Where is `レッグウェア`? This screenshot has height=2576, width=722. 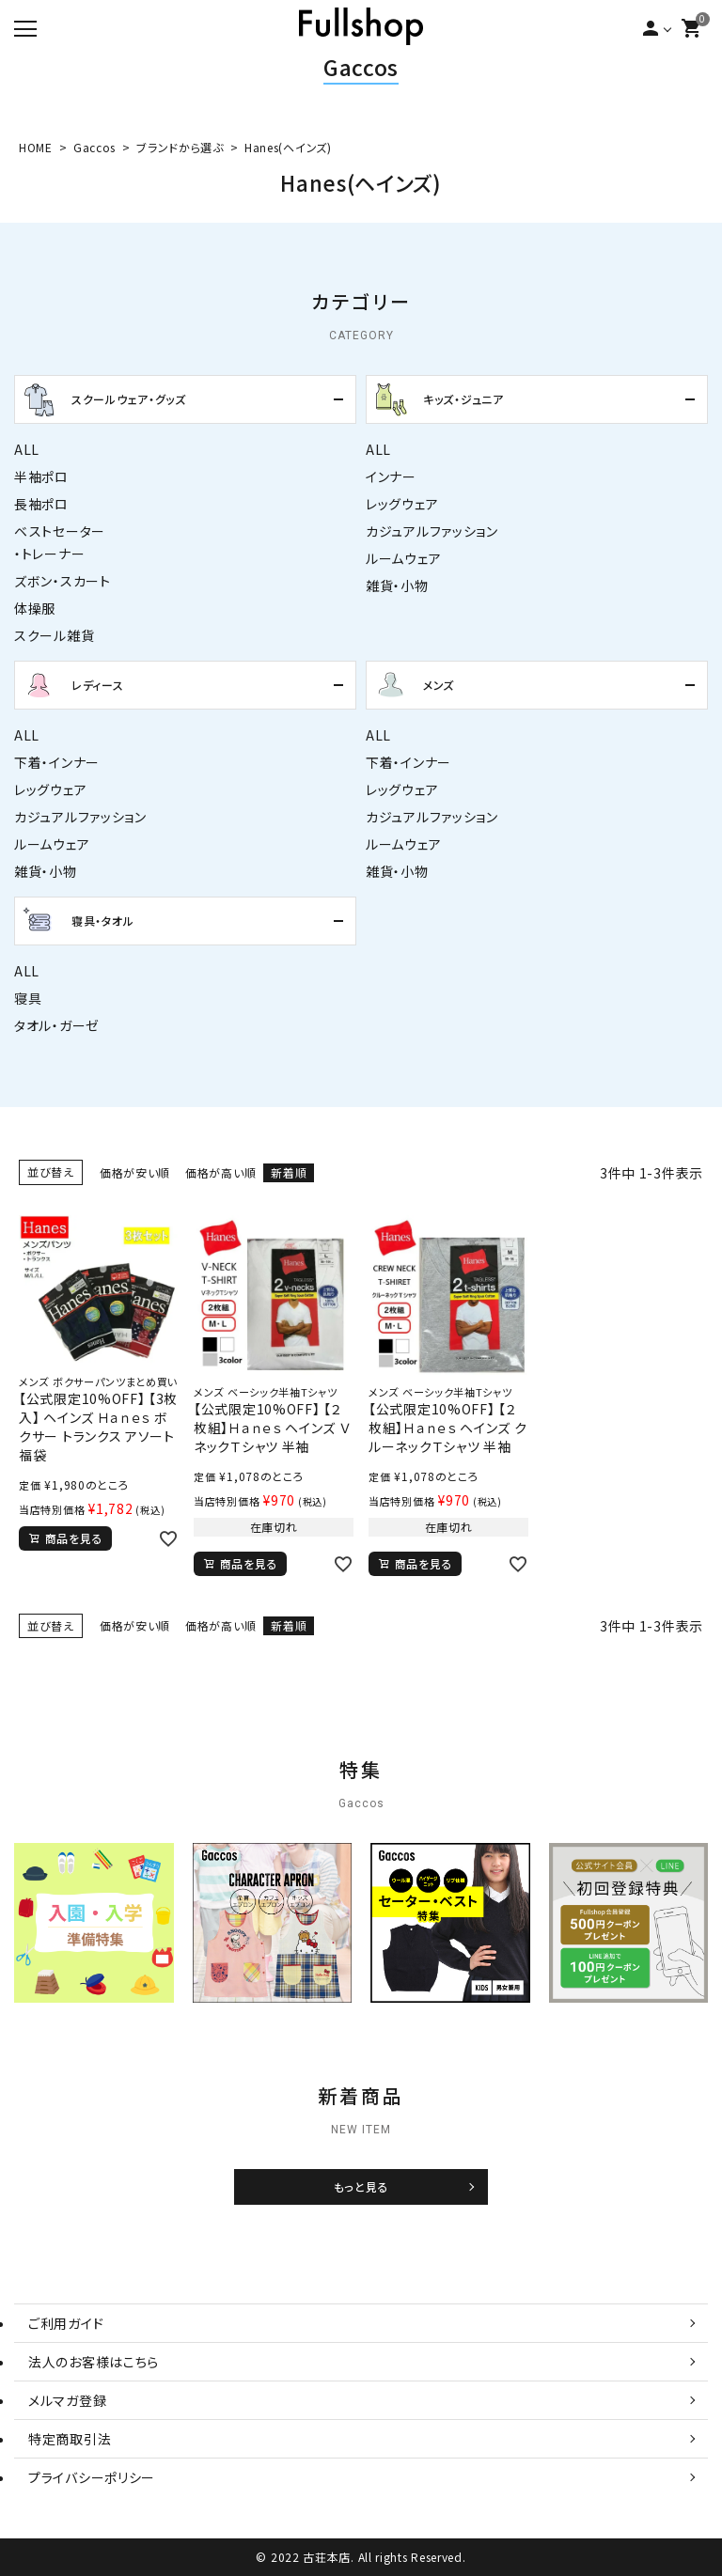 レッグウェア is located at coordinates (402, 503).